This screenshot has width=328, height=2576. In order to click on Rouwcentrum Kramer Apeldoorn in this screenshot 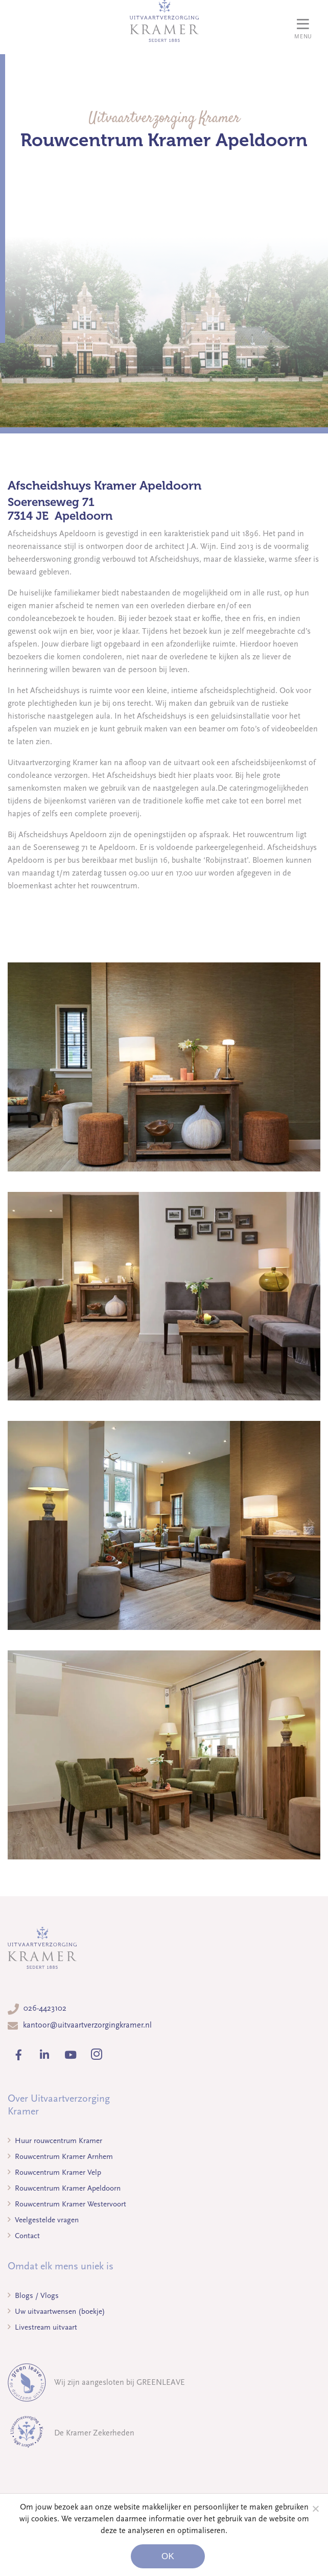, I will do `click(64, 2188)`.